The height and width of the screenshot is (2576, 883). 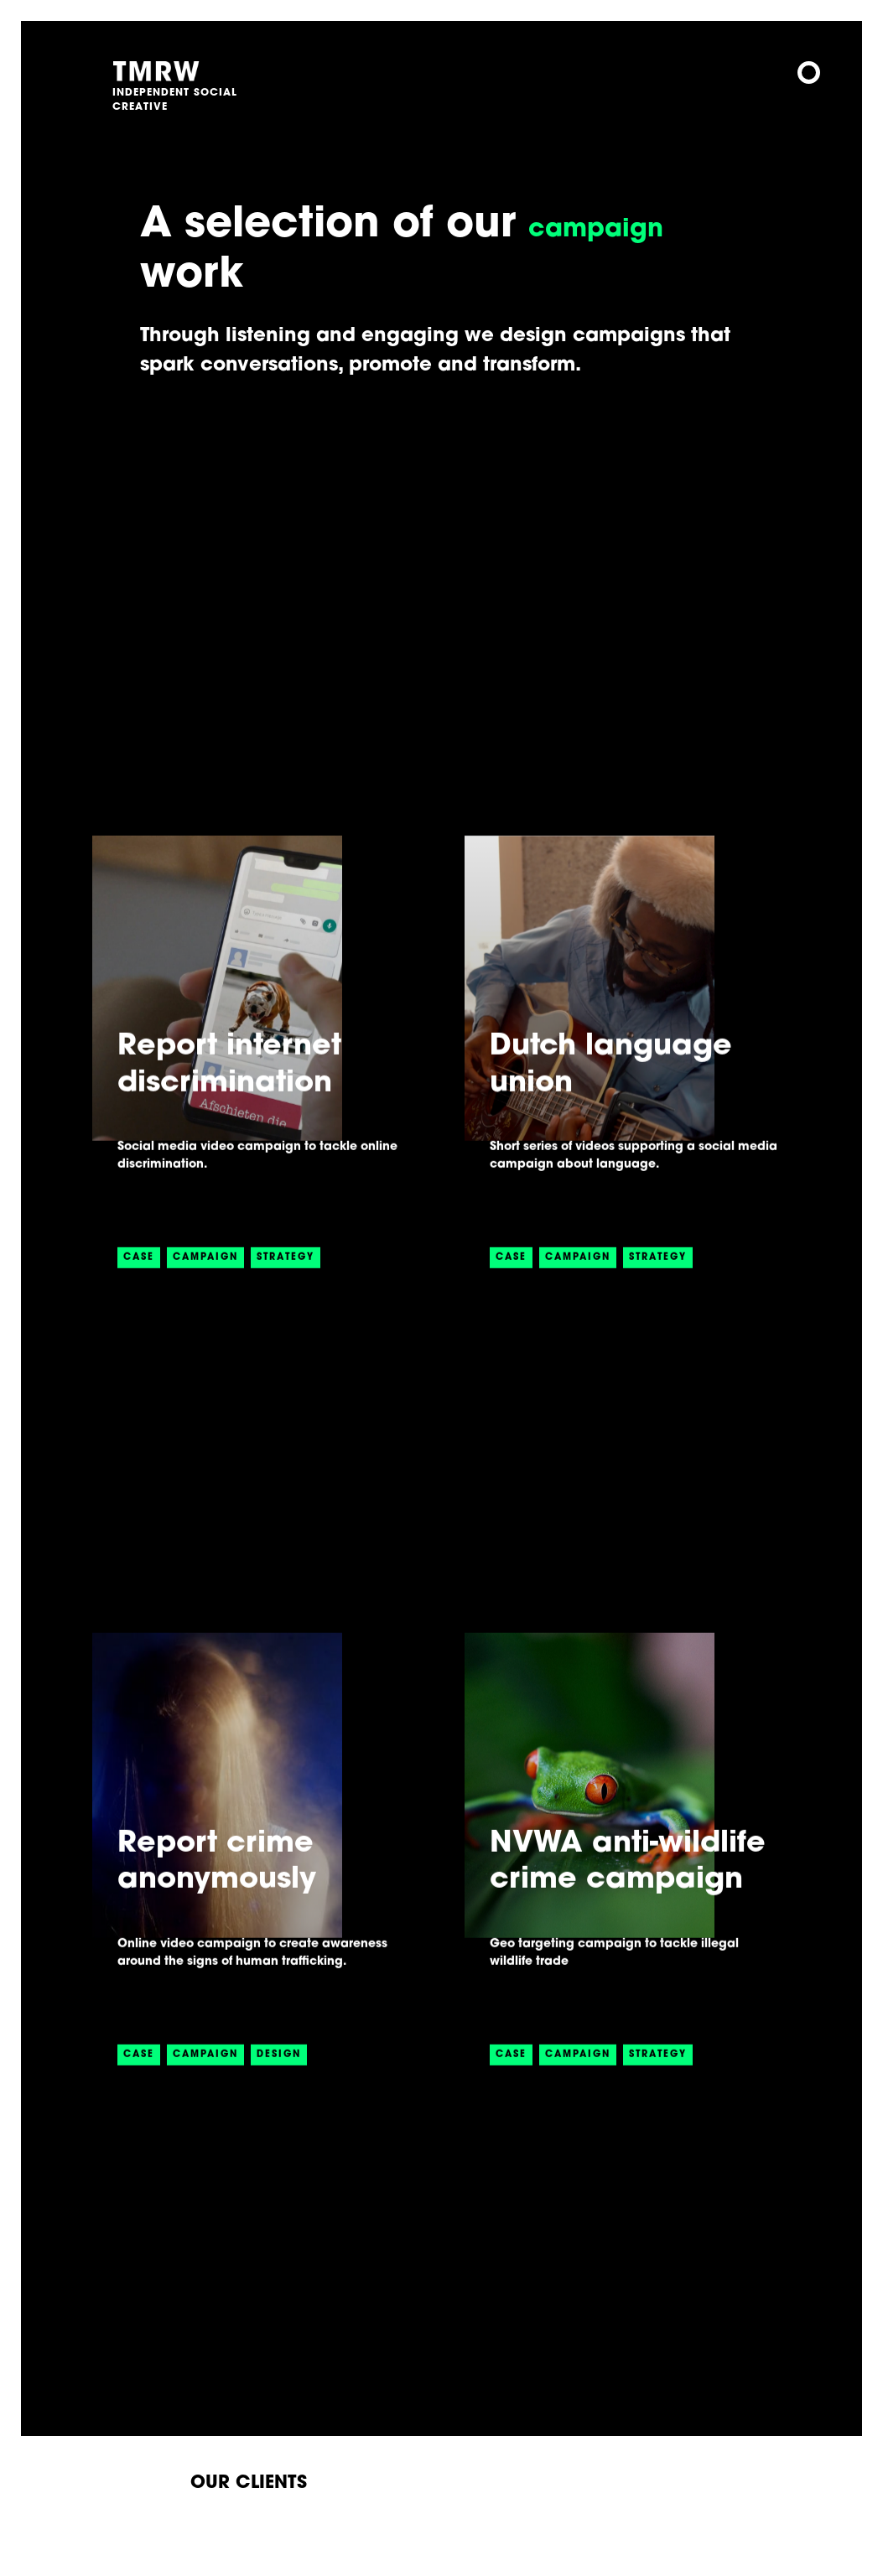 I want to click on DESIGN, so click(x=279, y=2072).